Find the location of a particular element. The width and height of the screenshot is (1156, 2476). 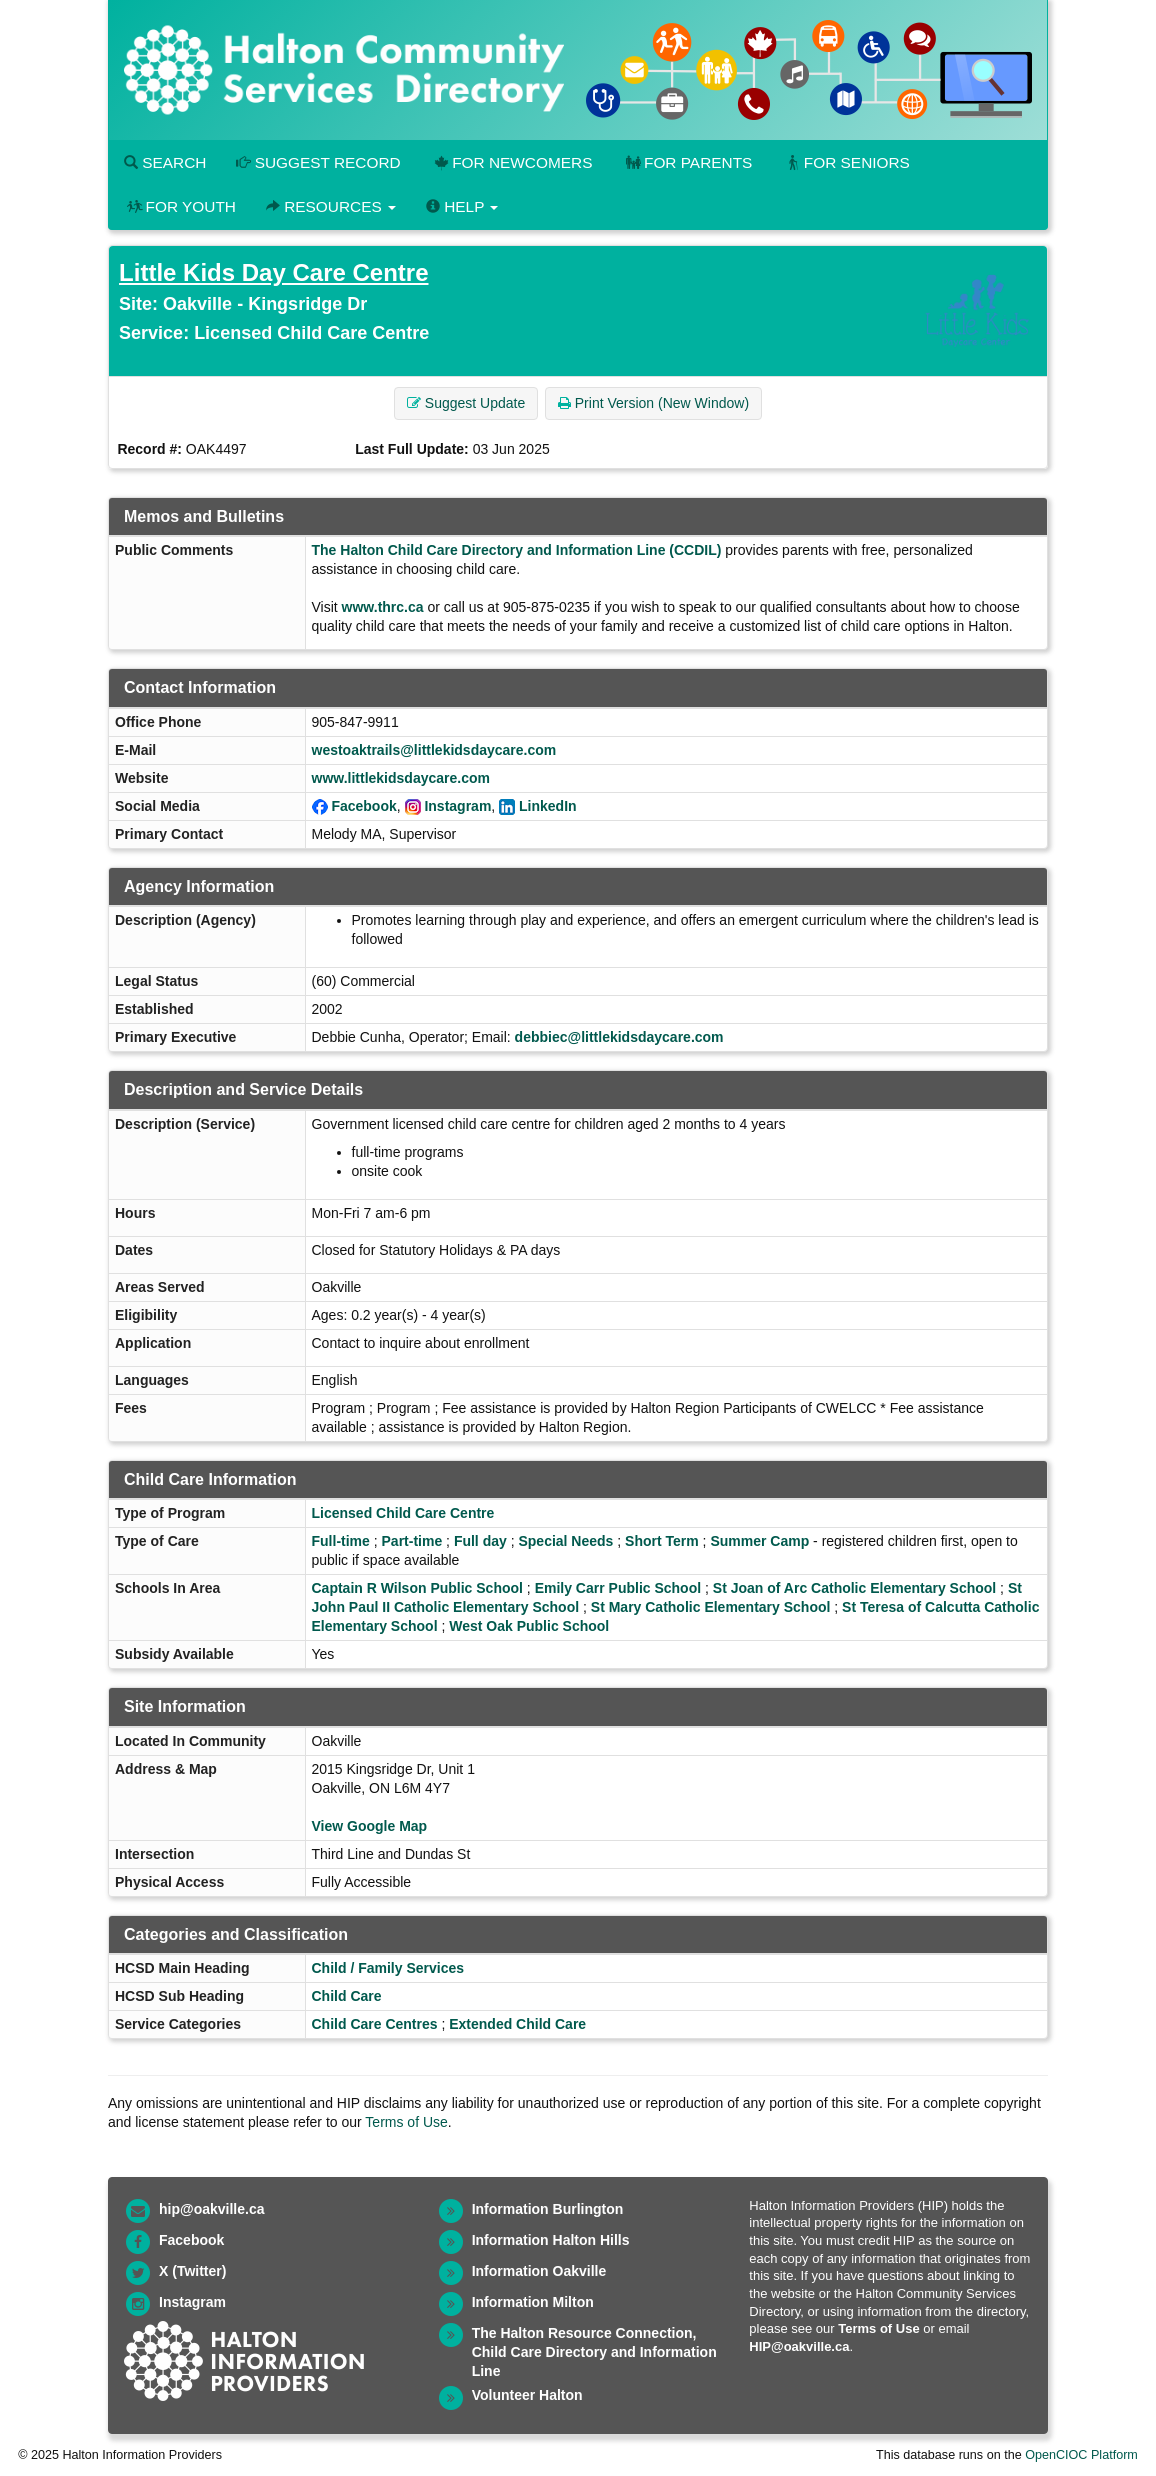

The Halton Resource Connection, Child Care Directory and Information Line is located at coordinates (594, 2352).